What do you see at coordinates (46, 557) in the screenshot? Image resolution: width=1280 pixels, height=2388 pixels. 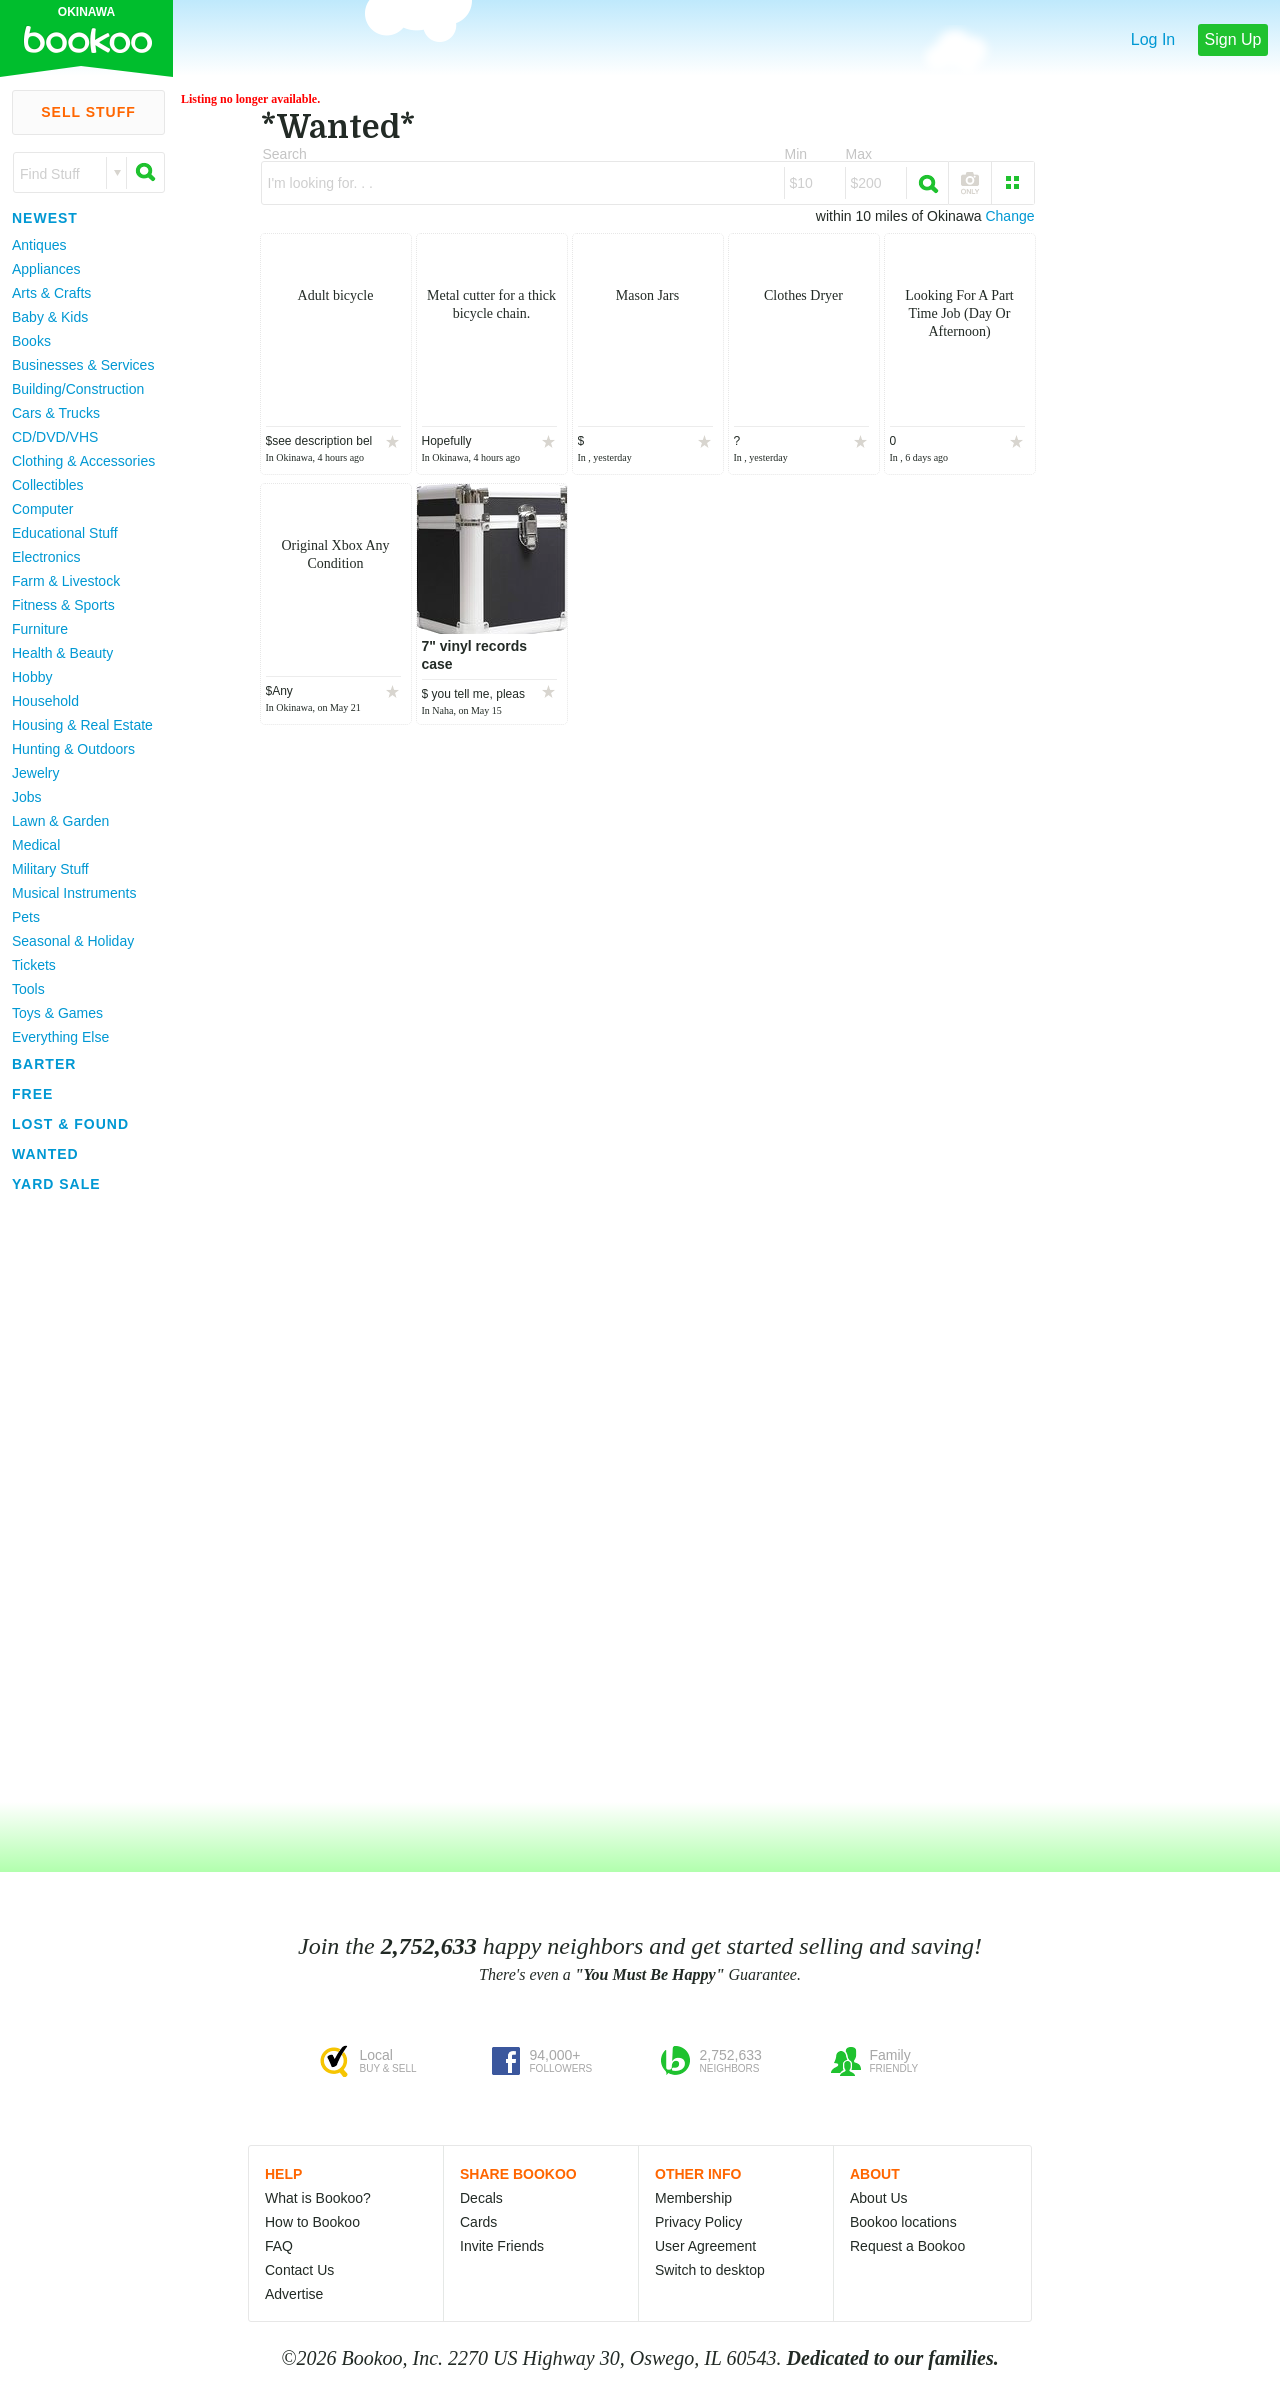 I see `Electronics` at bounding box center [46, 557].